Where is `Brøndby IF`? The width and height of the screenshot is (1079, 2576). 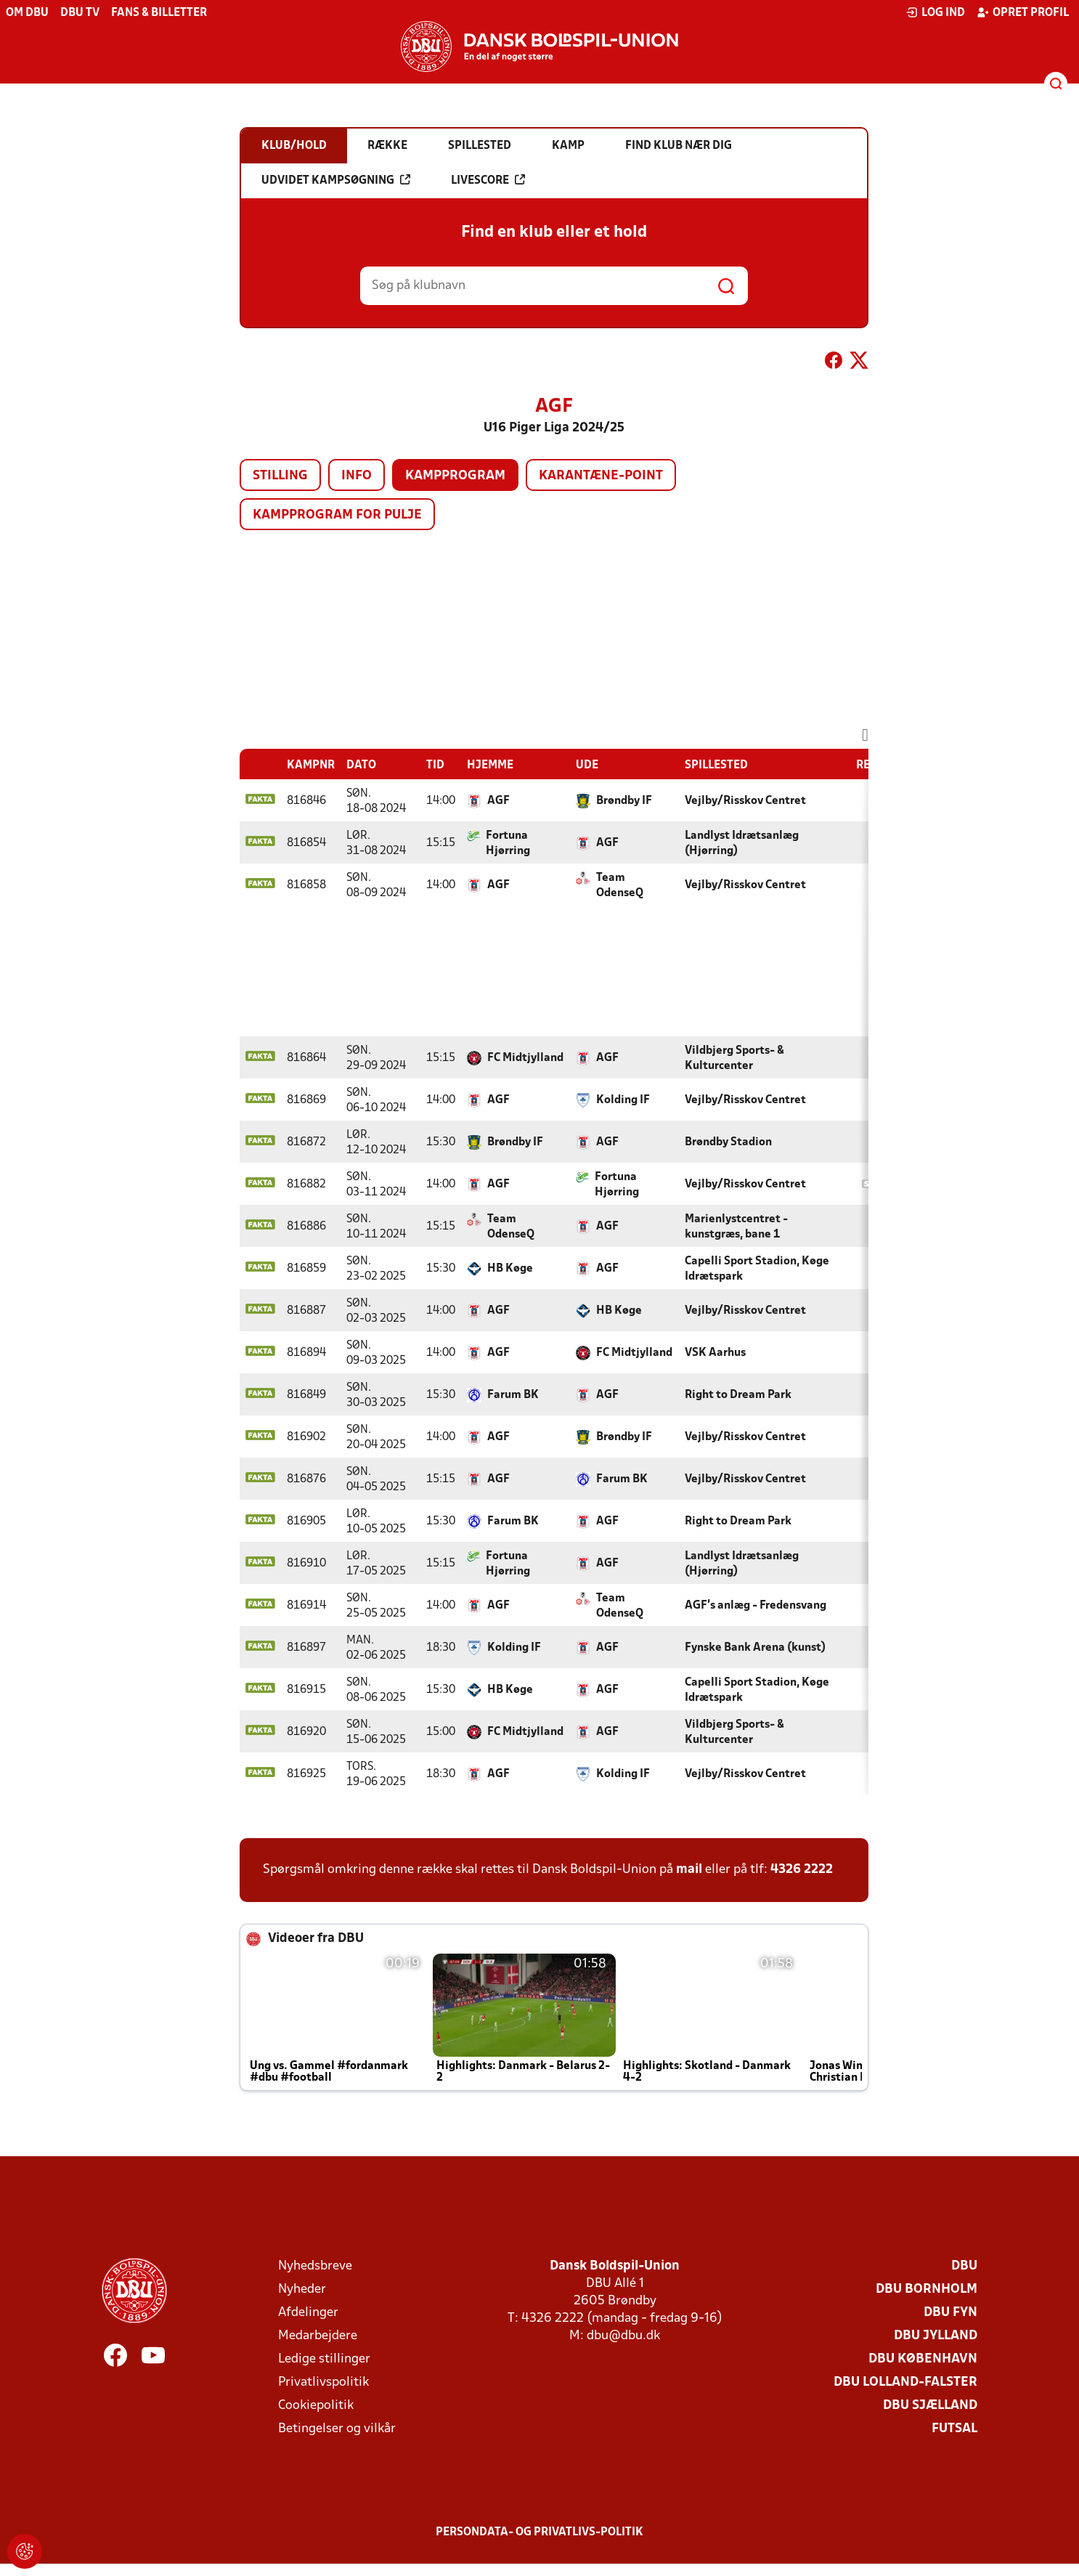 Brøndby IF is located at coordinates (624, 801).